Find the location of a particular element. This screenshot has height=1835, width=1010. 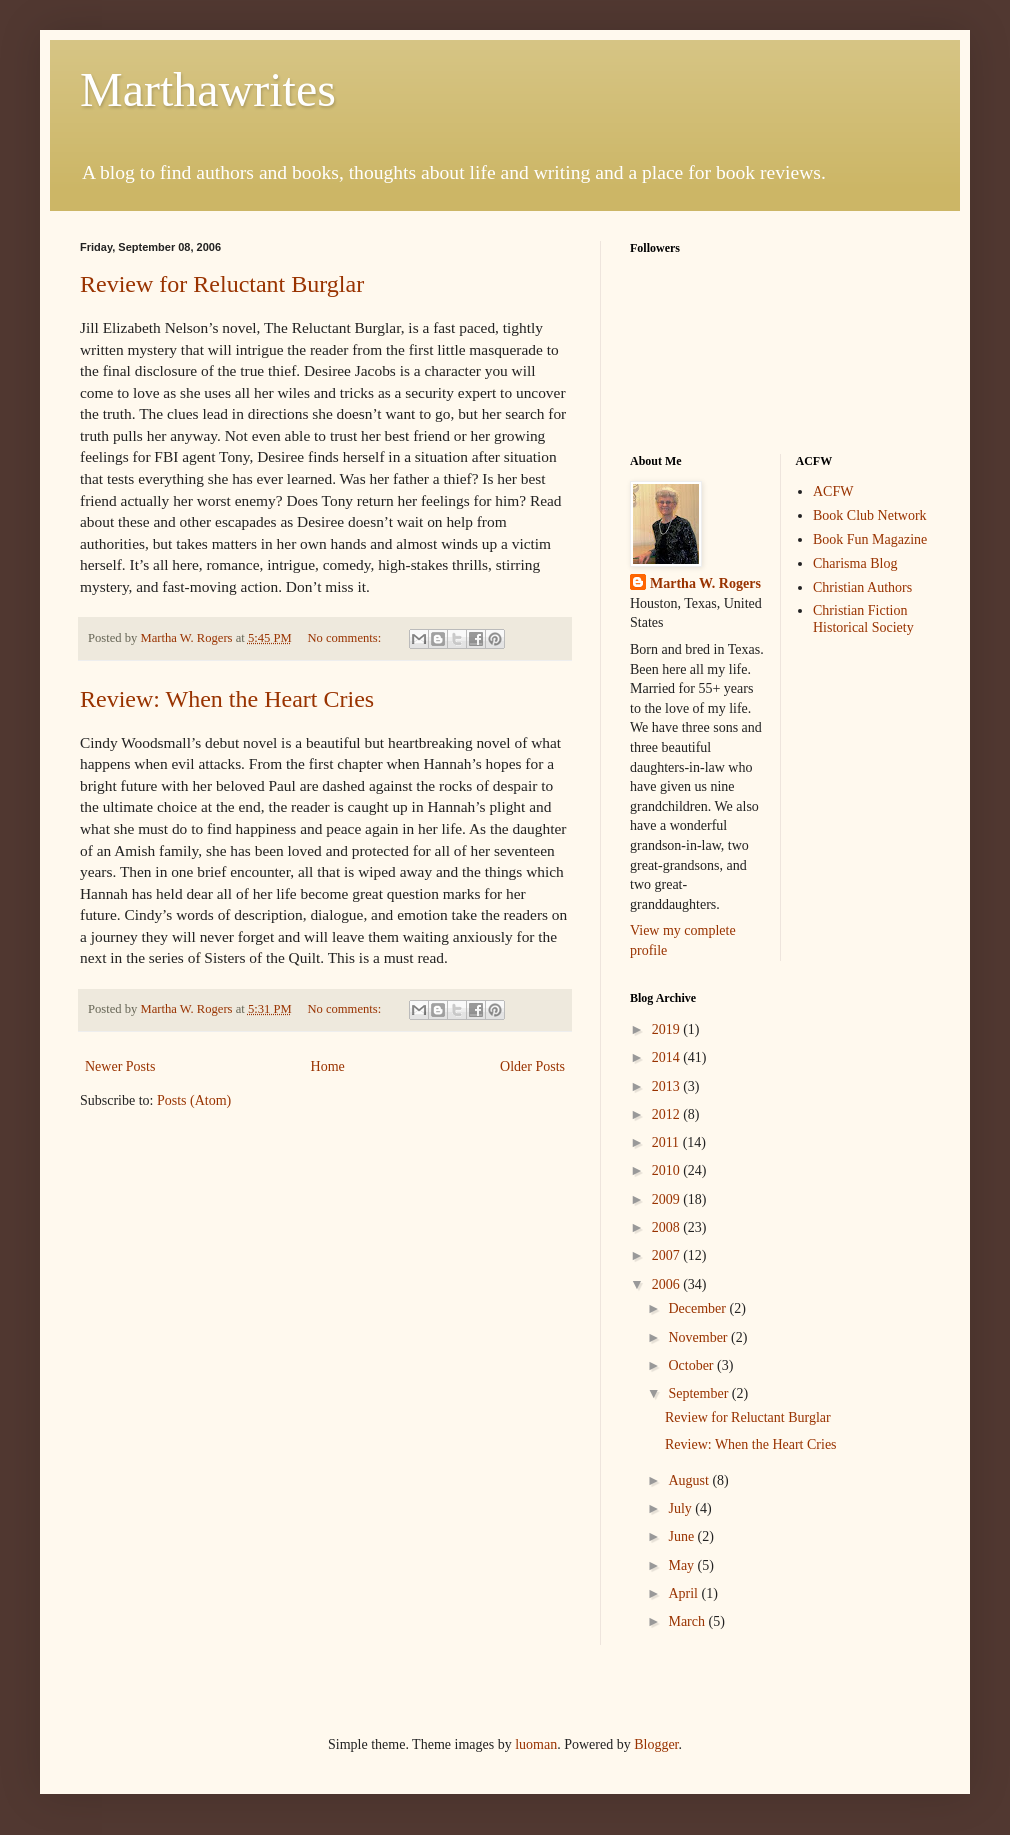

2010 is located at coordinates (668, 1170).